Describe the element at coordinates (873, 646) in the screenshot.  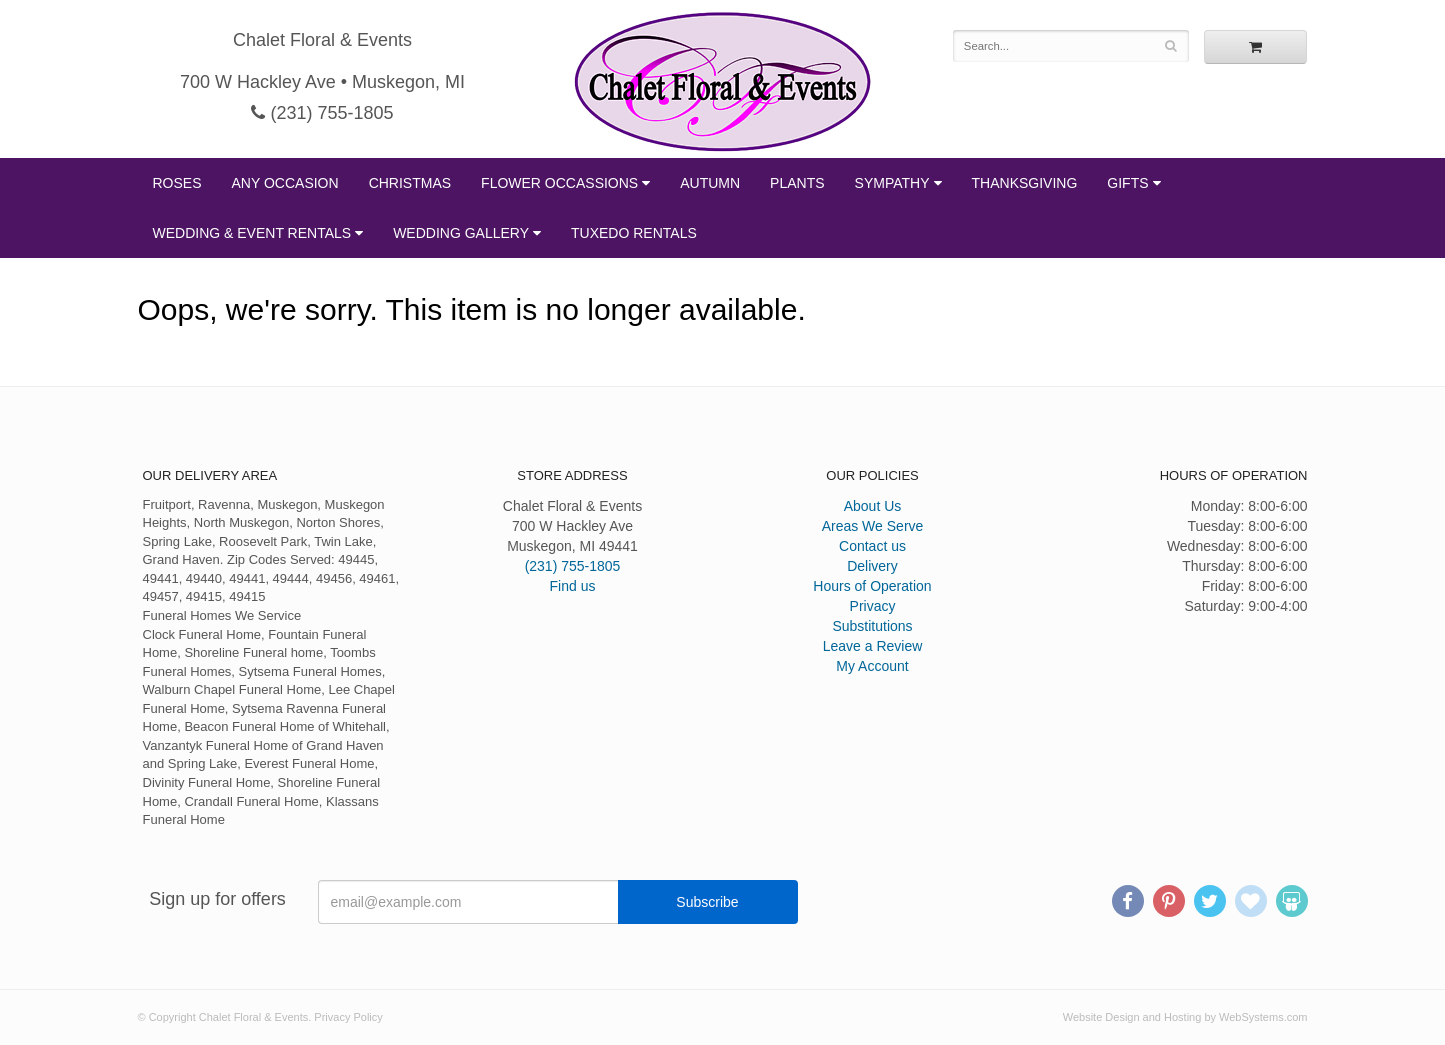
I see `Leave a Review` at that location.